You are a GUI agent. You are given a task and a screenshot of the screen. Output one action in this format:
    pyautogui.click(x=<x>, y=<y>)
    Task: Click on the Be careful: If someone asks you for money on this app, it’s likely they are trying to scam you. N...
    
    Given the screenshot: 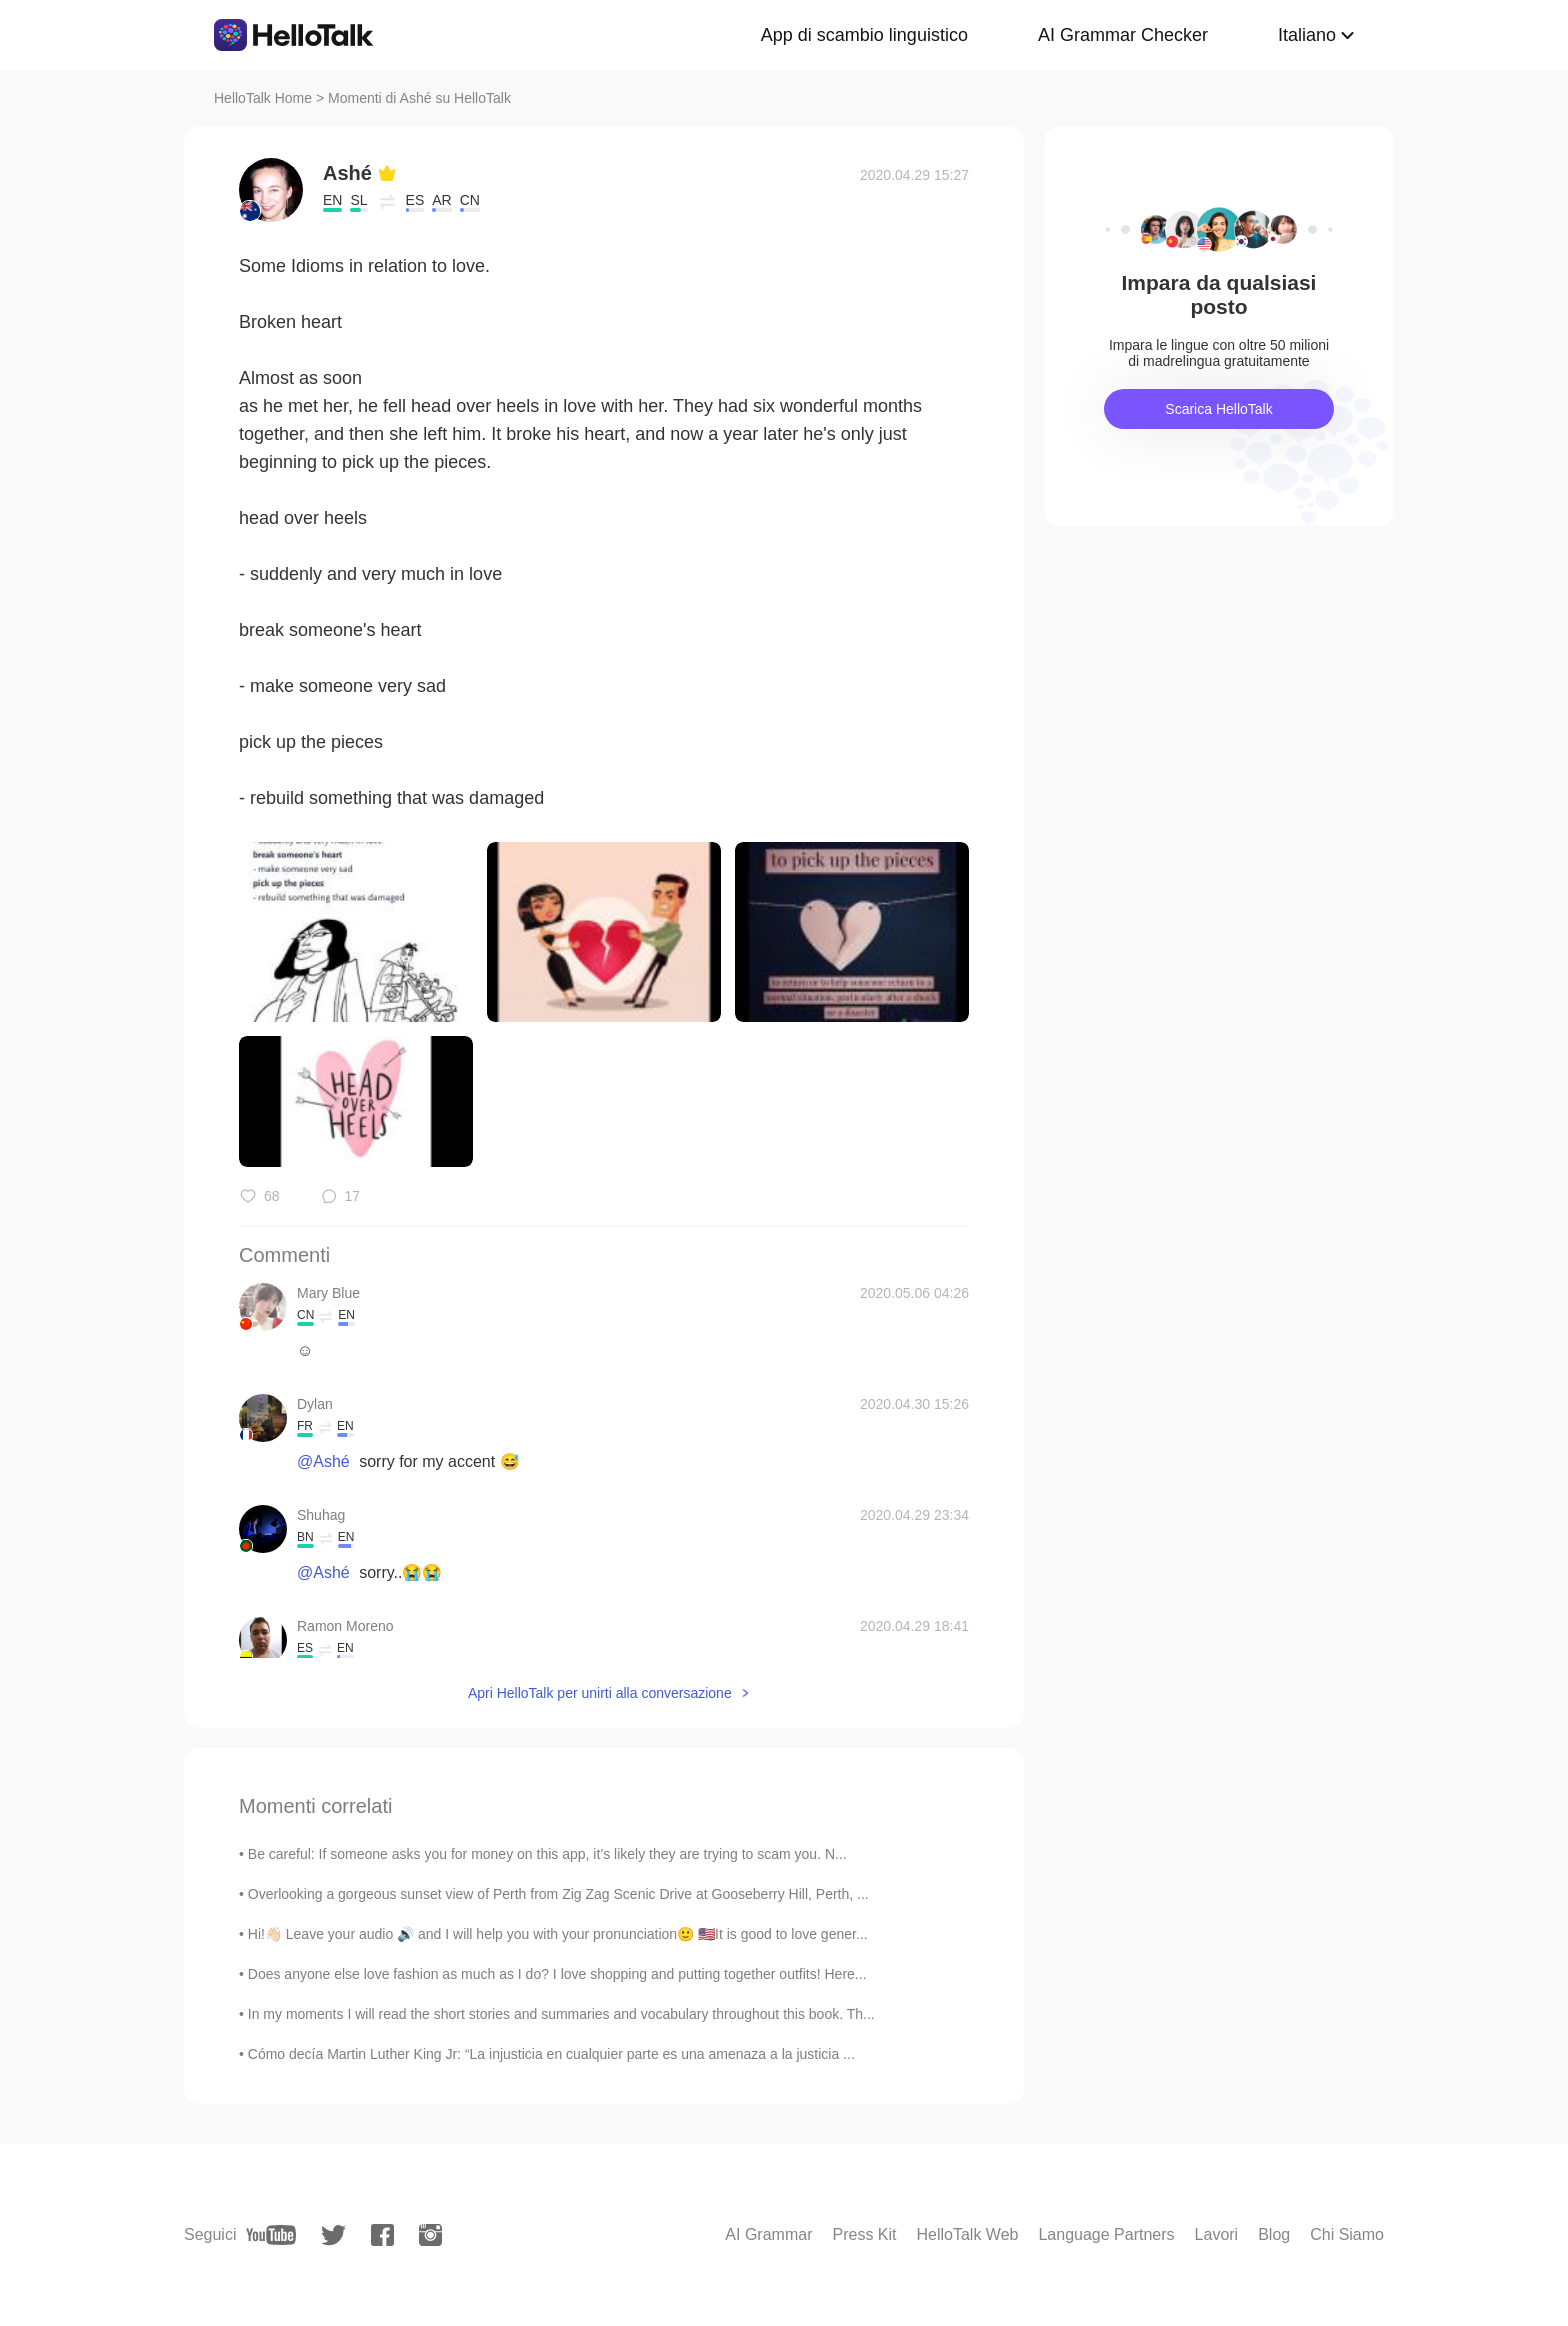 What is the action you would take?
    pyautogui.click(x=547, y=1854)
    